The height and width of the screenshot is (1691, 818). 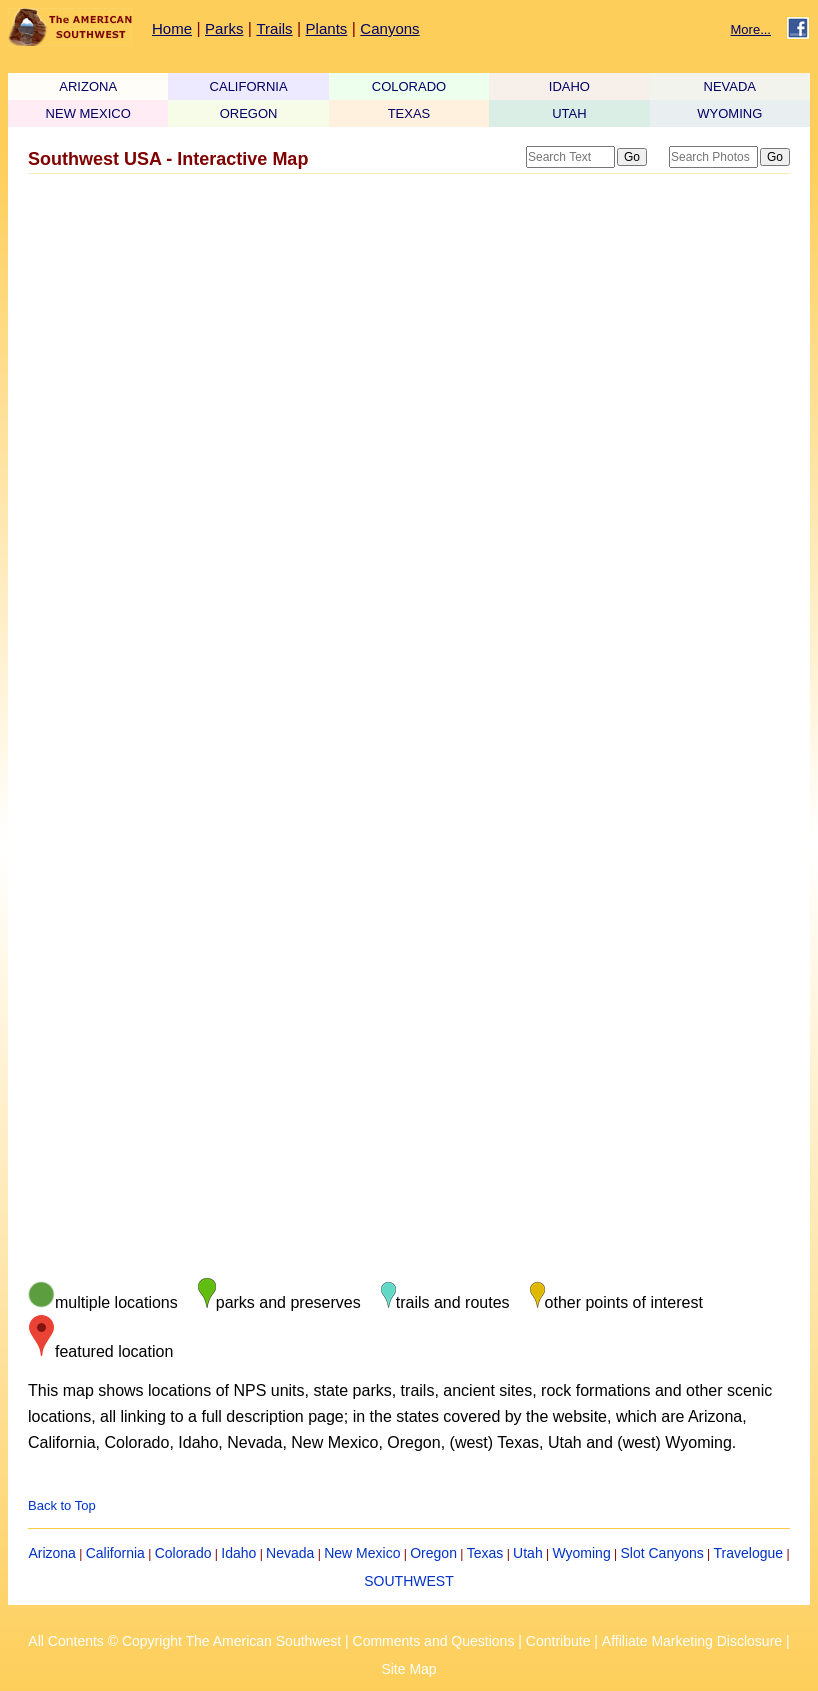 I want to click on Home, so click(x=172, y=28).